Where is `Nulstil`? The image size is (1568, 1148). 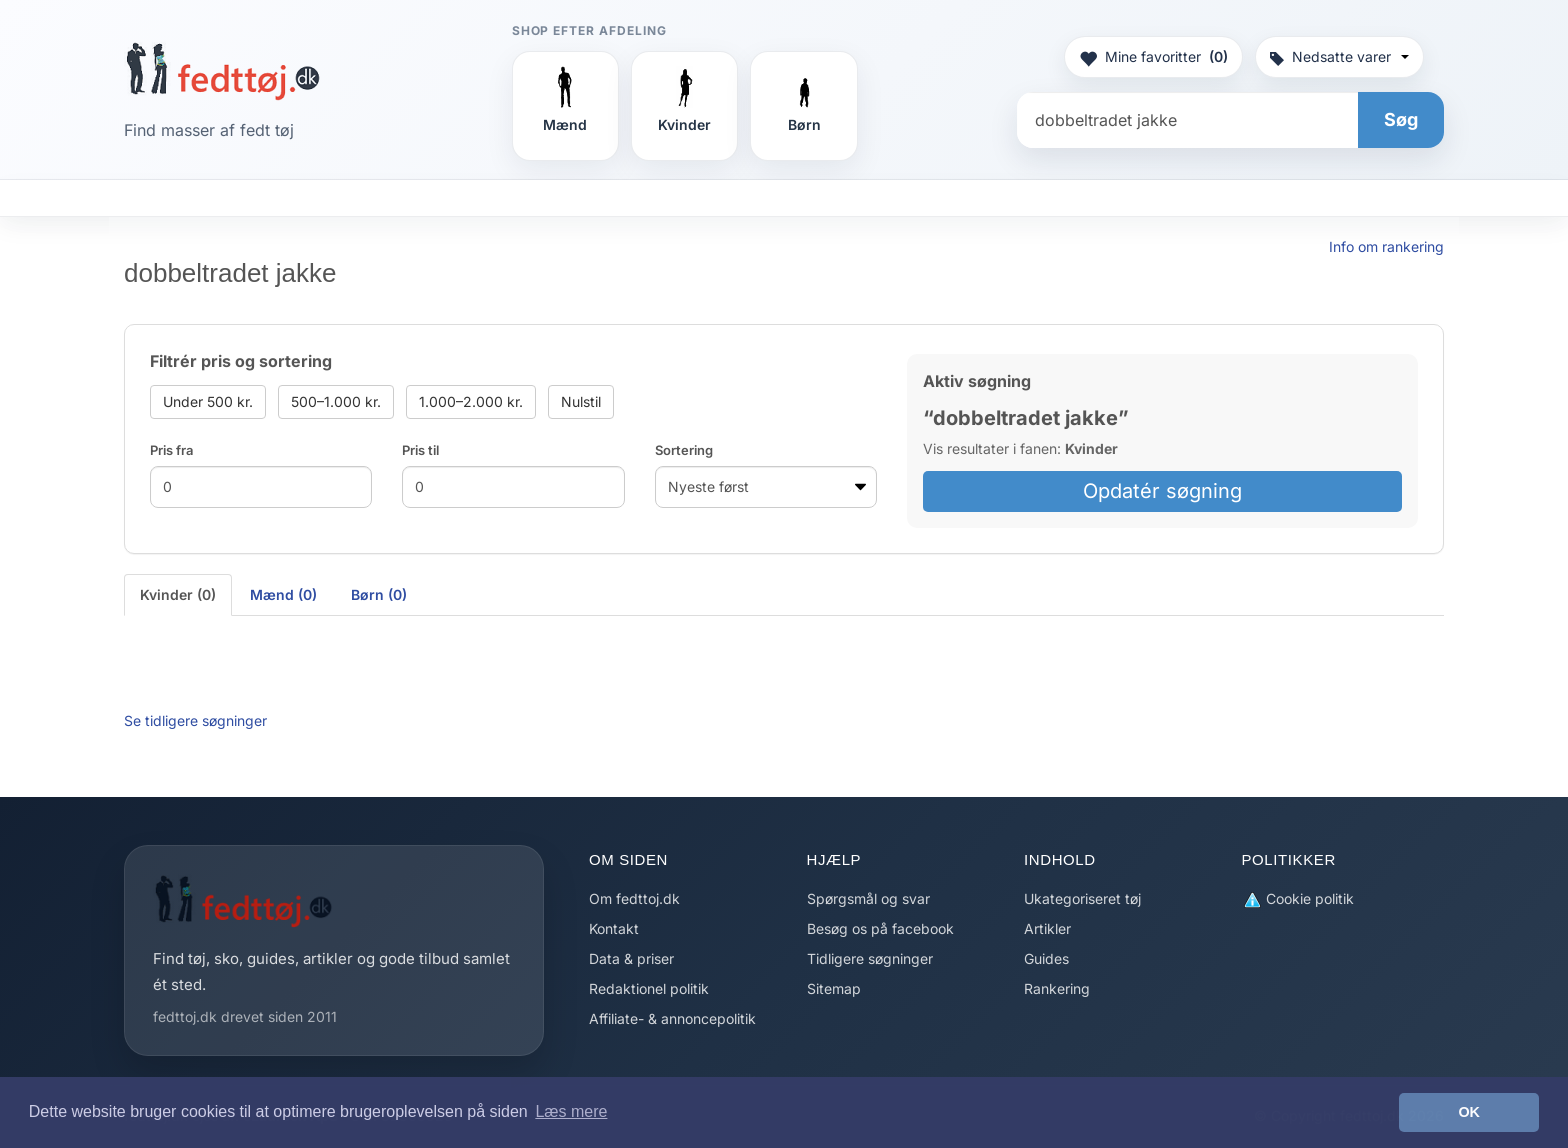
Nulstil is located at coordinates (581, 401).